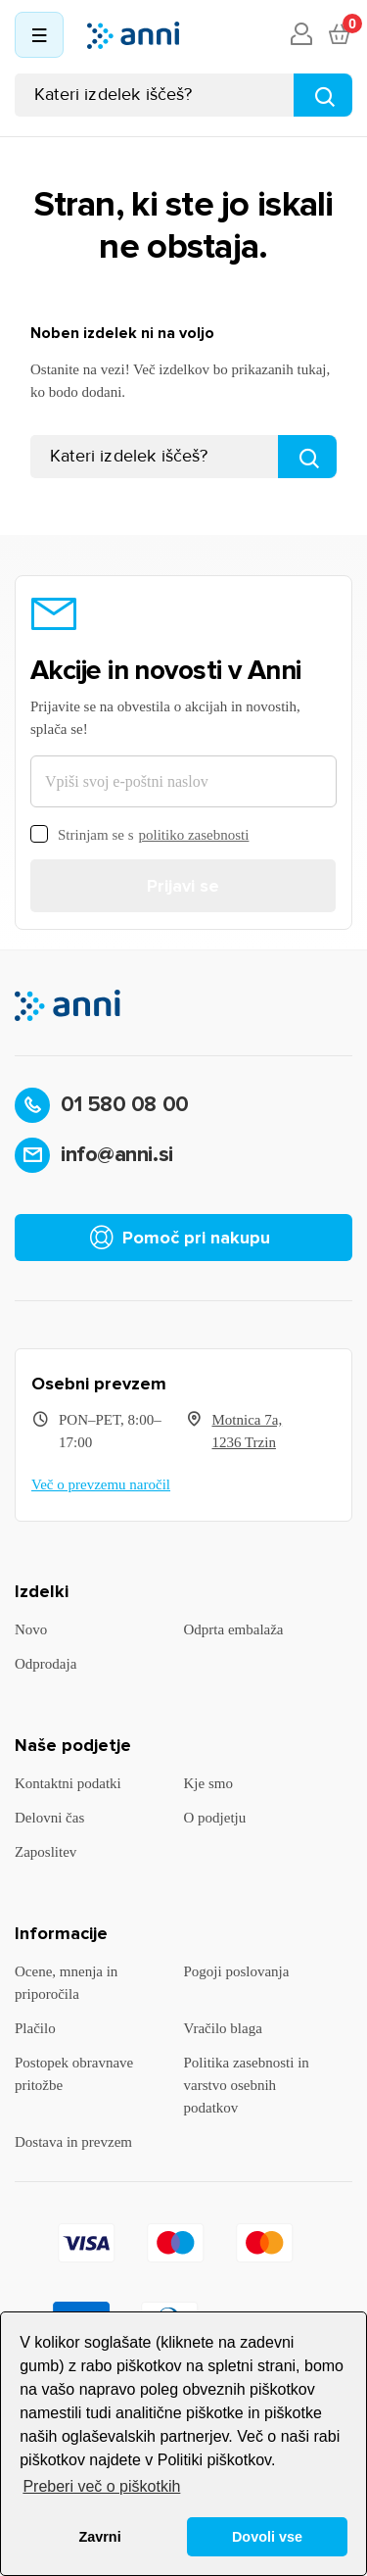 The height and width of the screenshot is (2576, 367). I want to click on Odprodaja, so click(45, 1664).